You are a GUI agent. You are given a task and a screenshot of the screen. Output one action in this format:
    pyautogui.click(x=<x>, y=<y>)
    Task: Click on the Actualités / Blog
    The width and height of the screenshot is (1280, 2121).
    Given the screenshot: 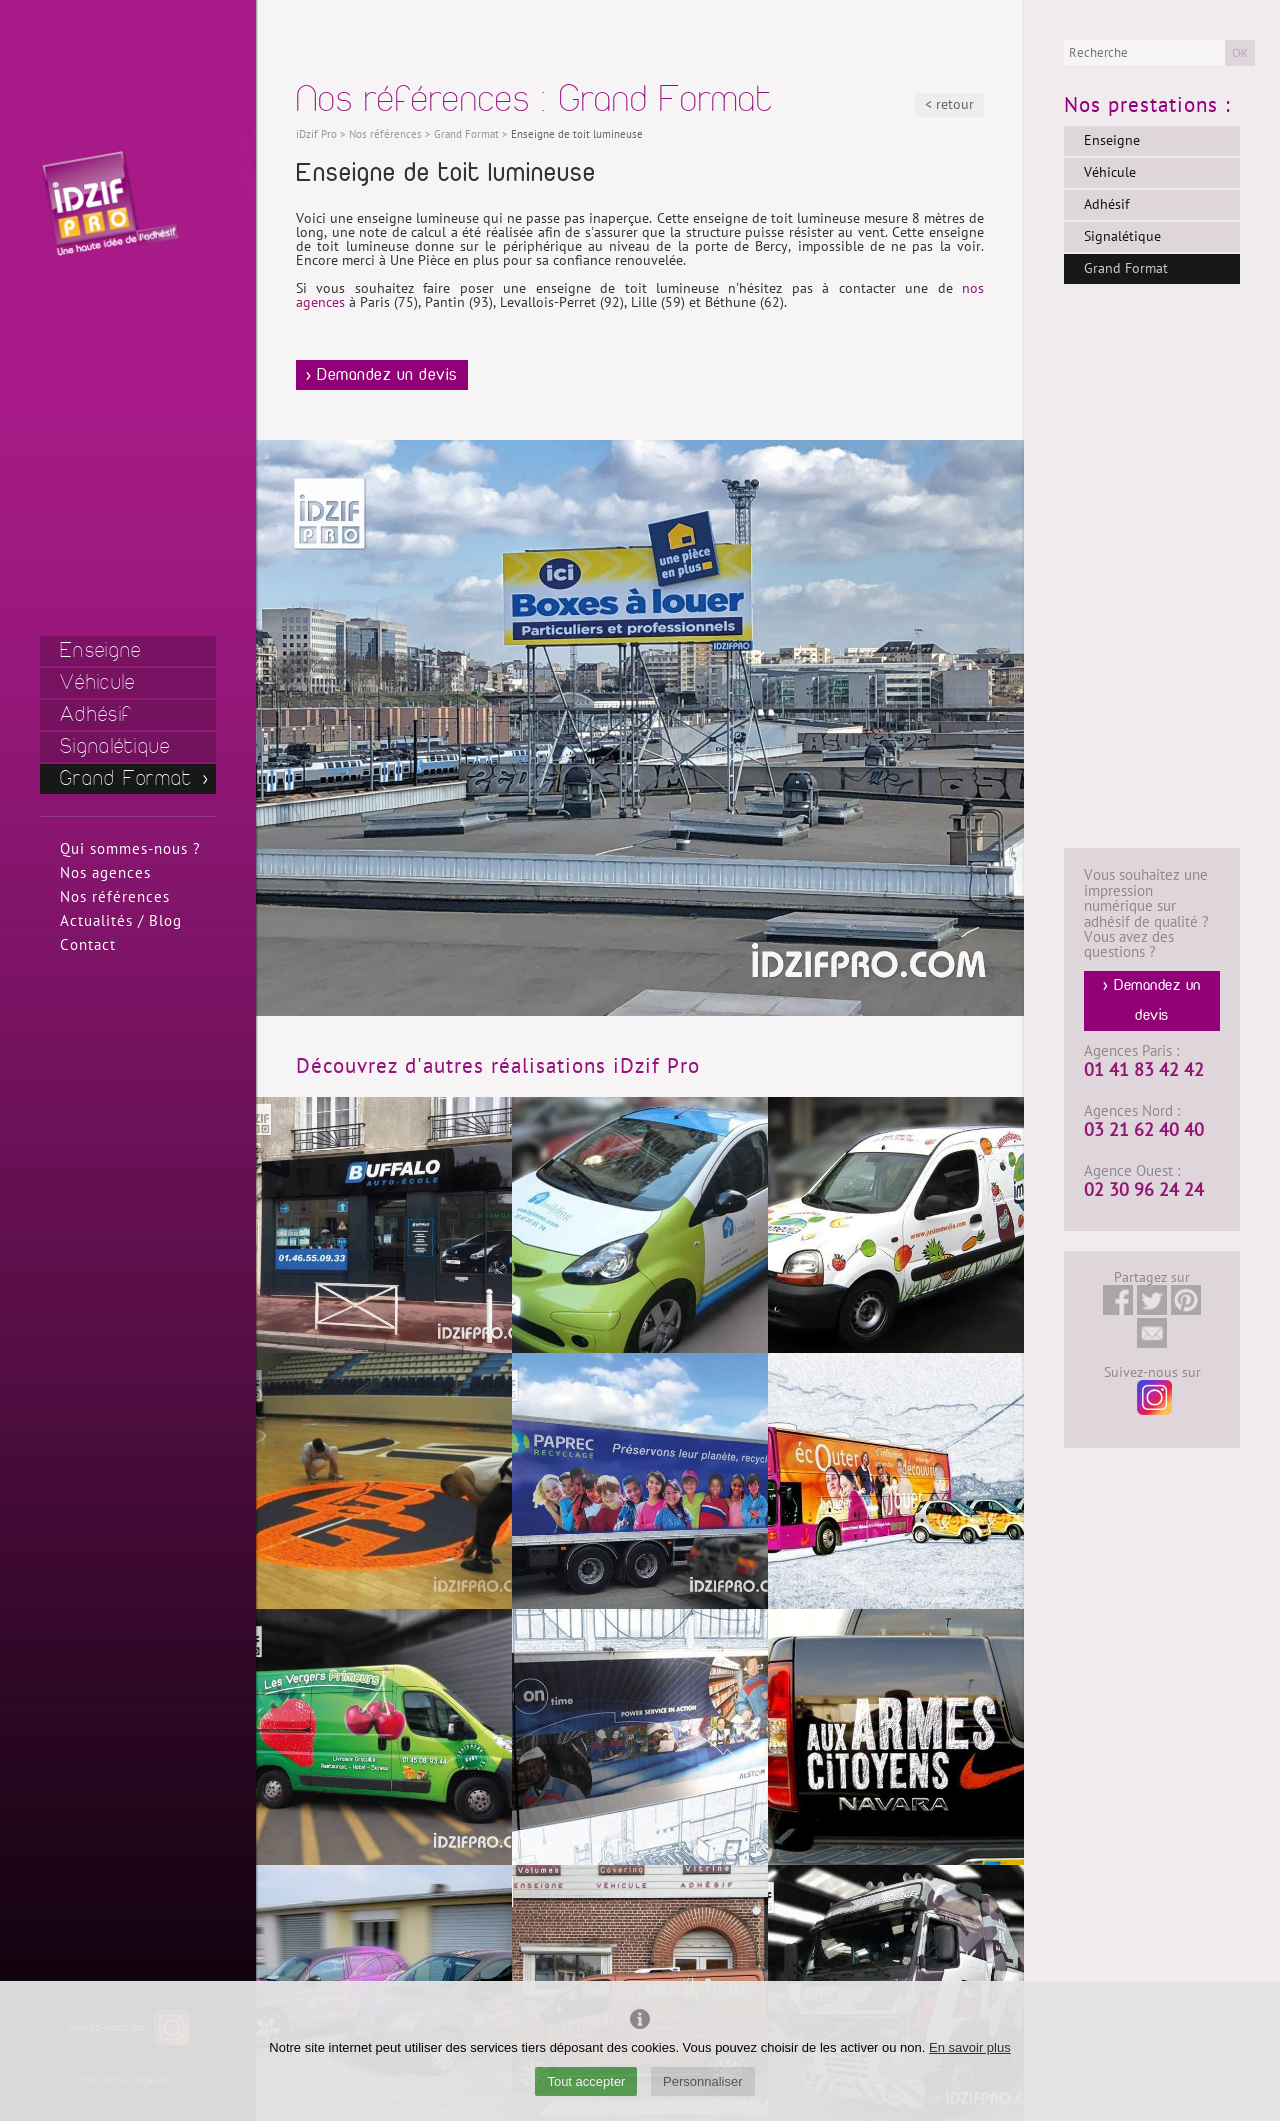 What is the action you would take?
    pyautogui.click(x=121, y=921)
    